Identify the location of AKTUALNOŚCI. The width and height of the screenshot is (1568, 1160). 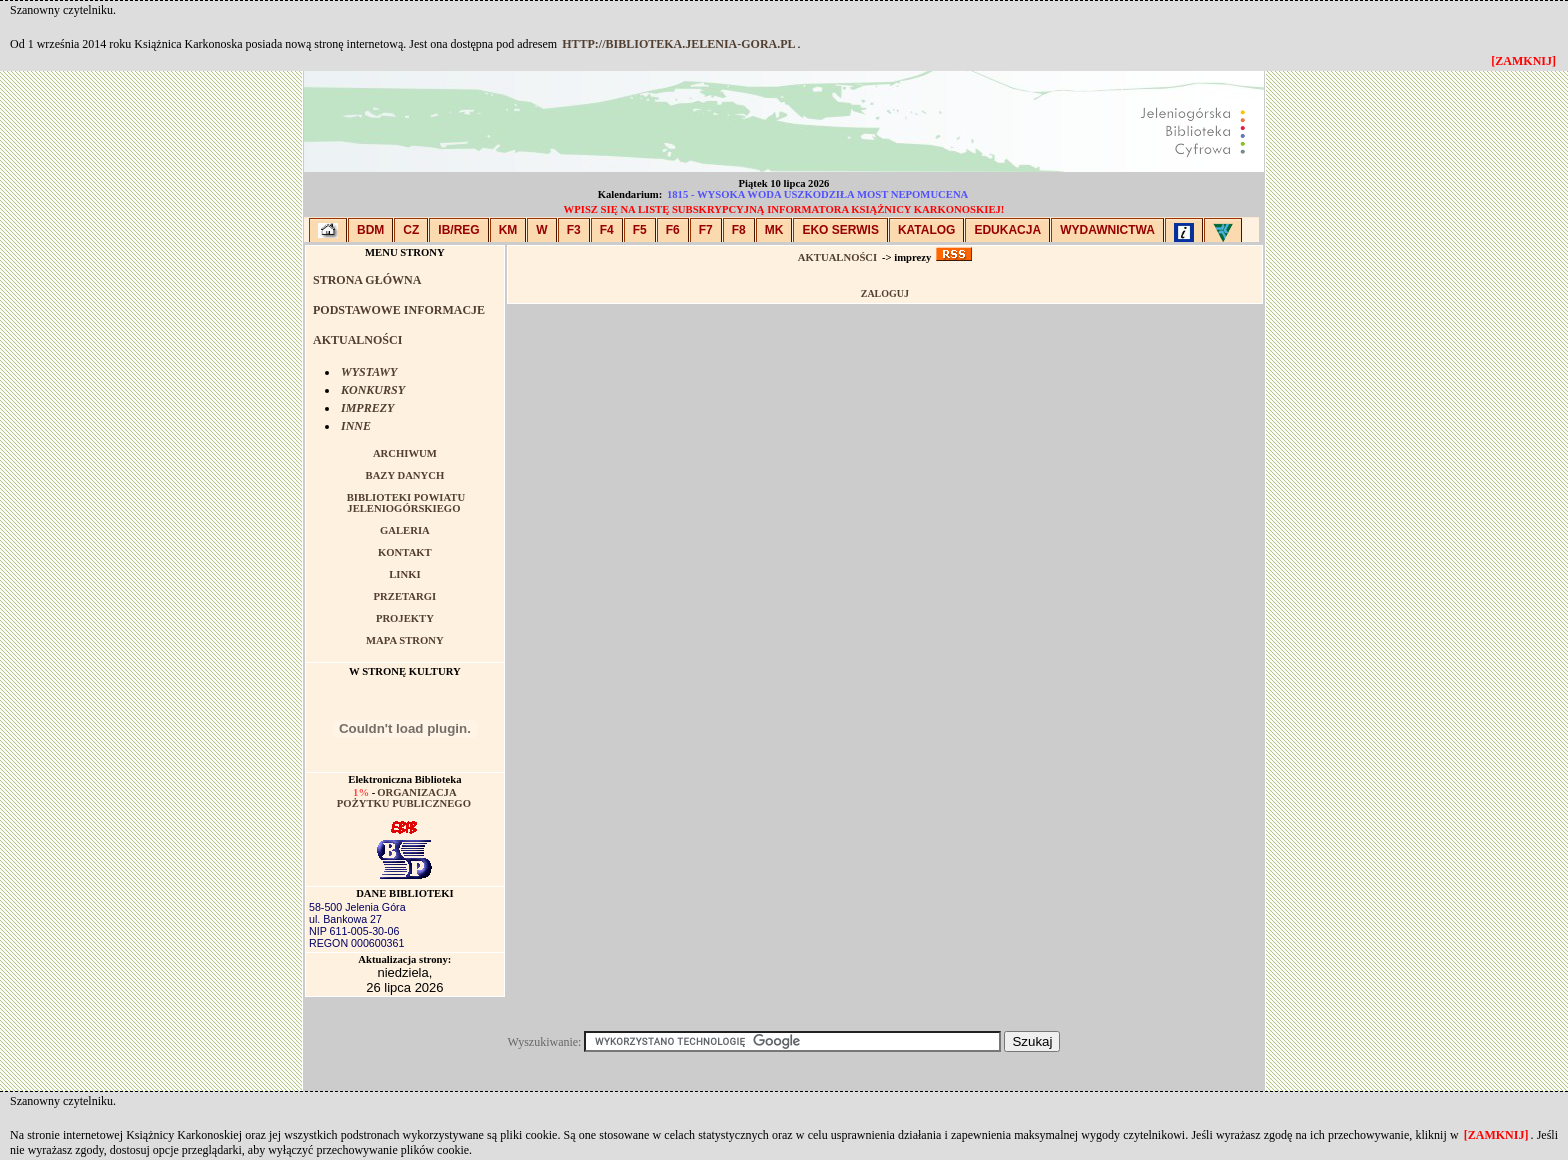
(357, 340).